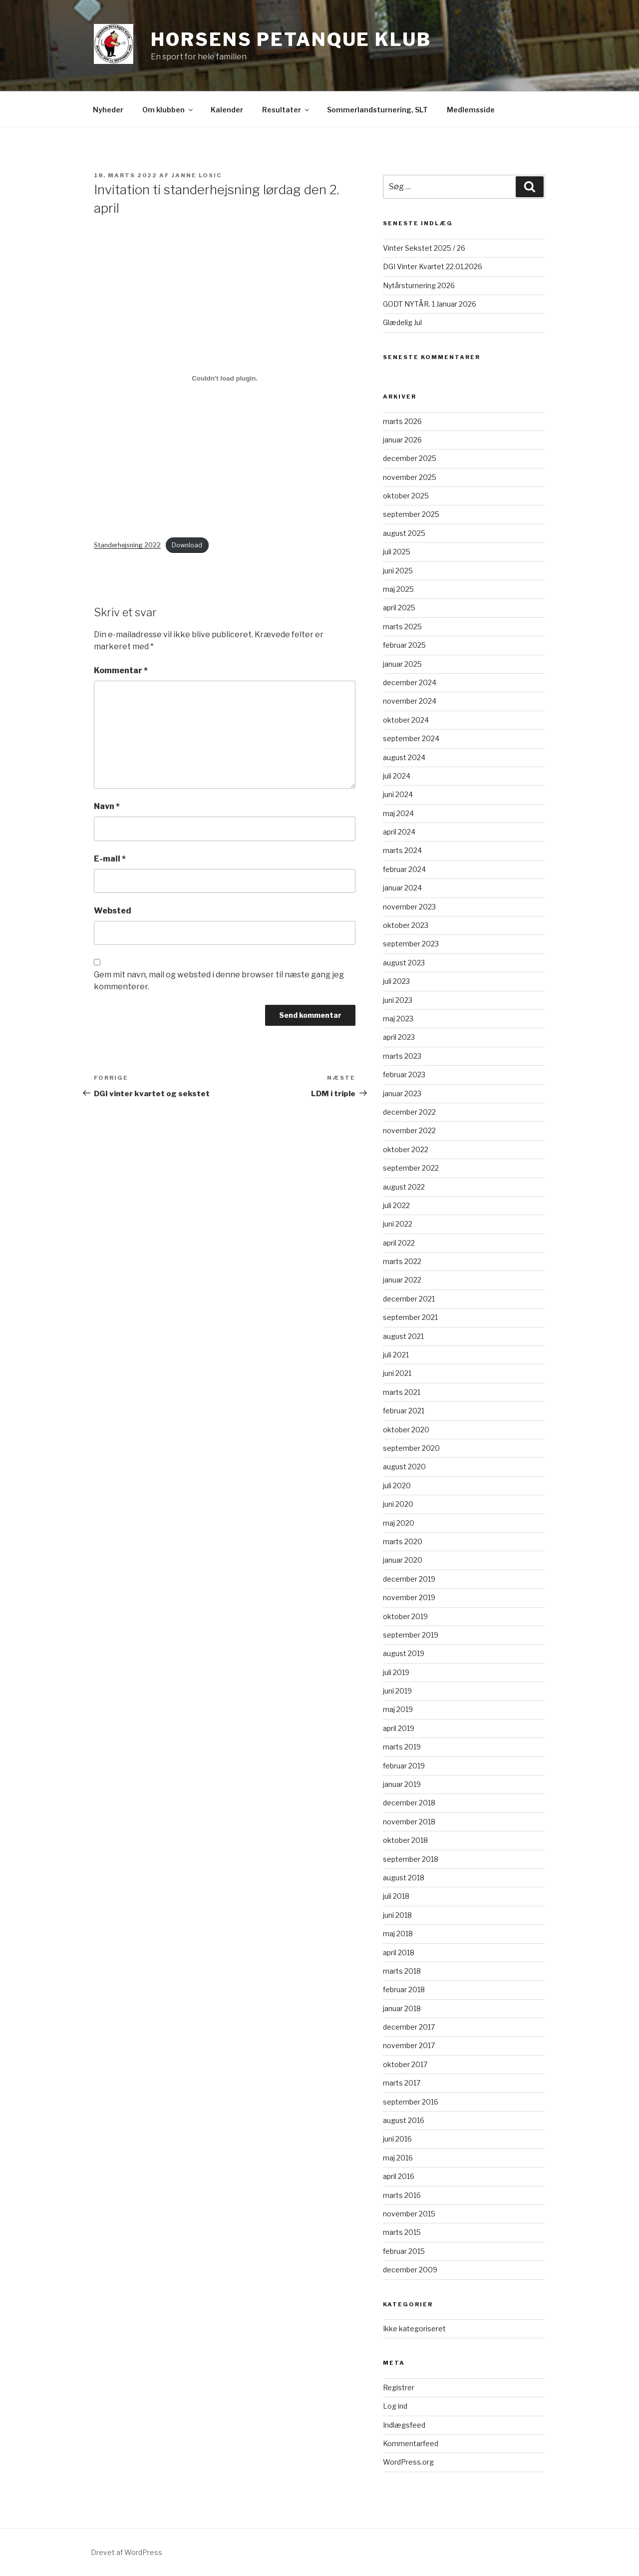  Describe the element at coordinates (409, 477) in the screenshot. I see `november 2025` at that location.